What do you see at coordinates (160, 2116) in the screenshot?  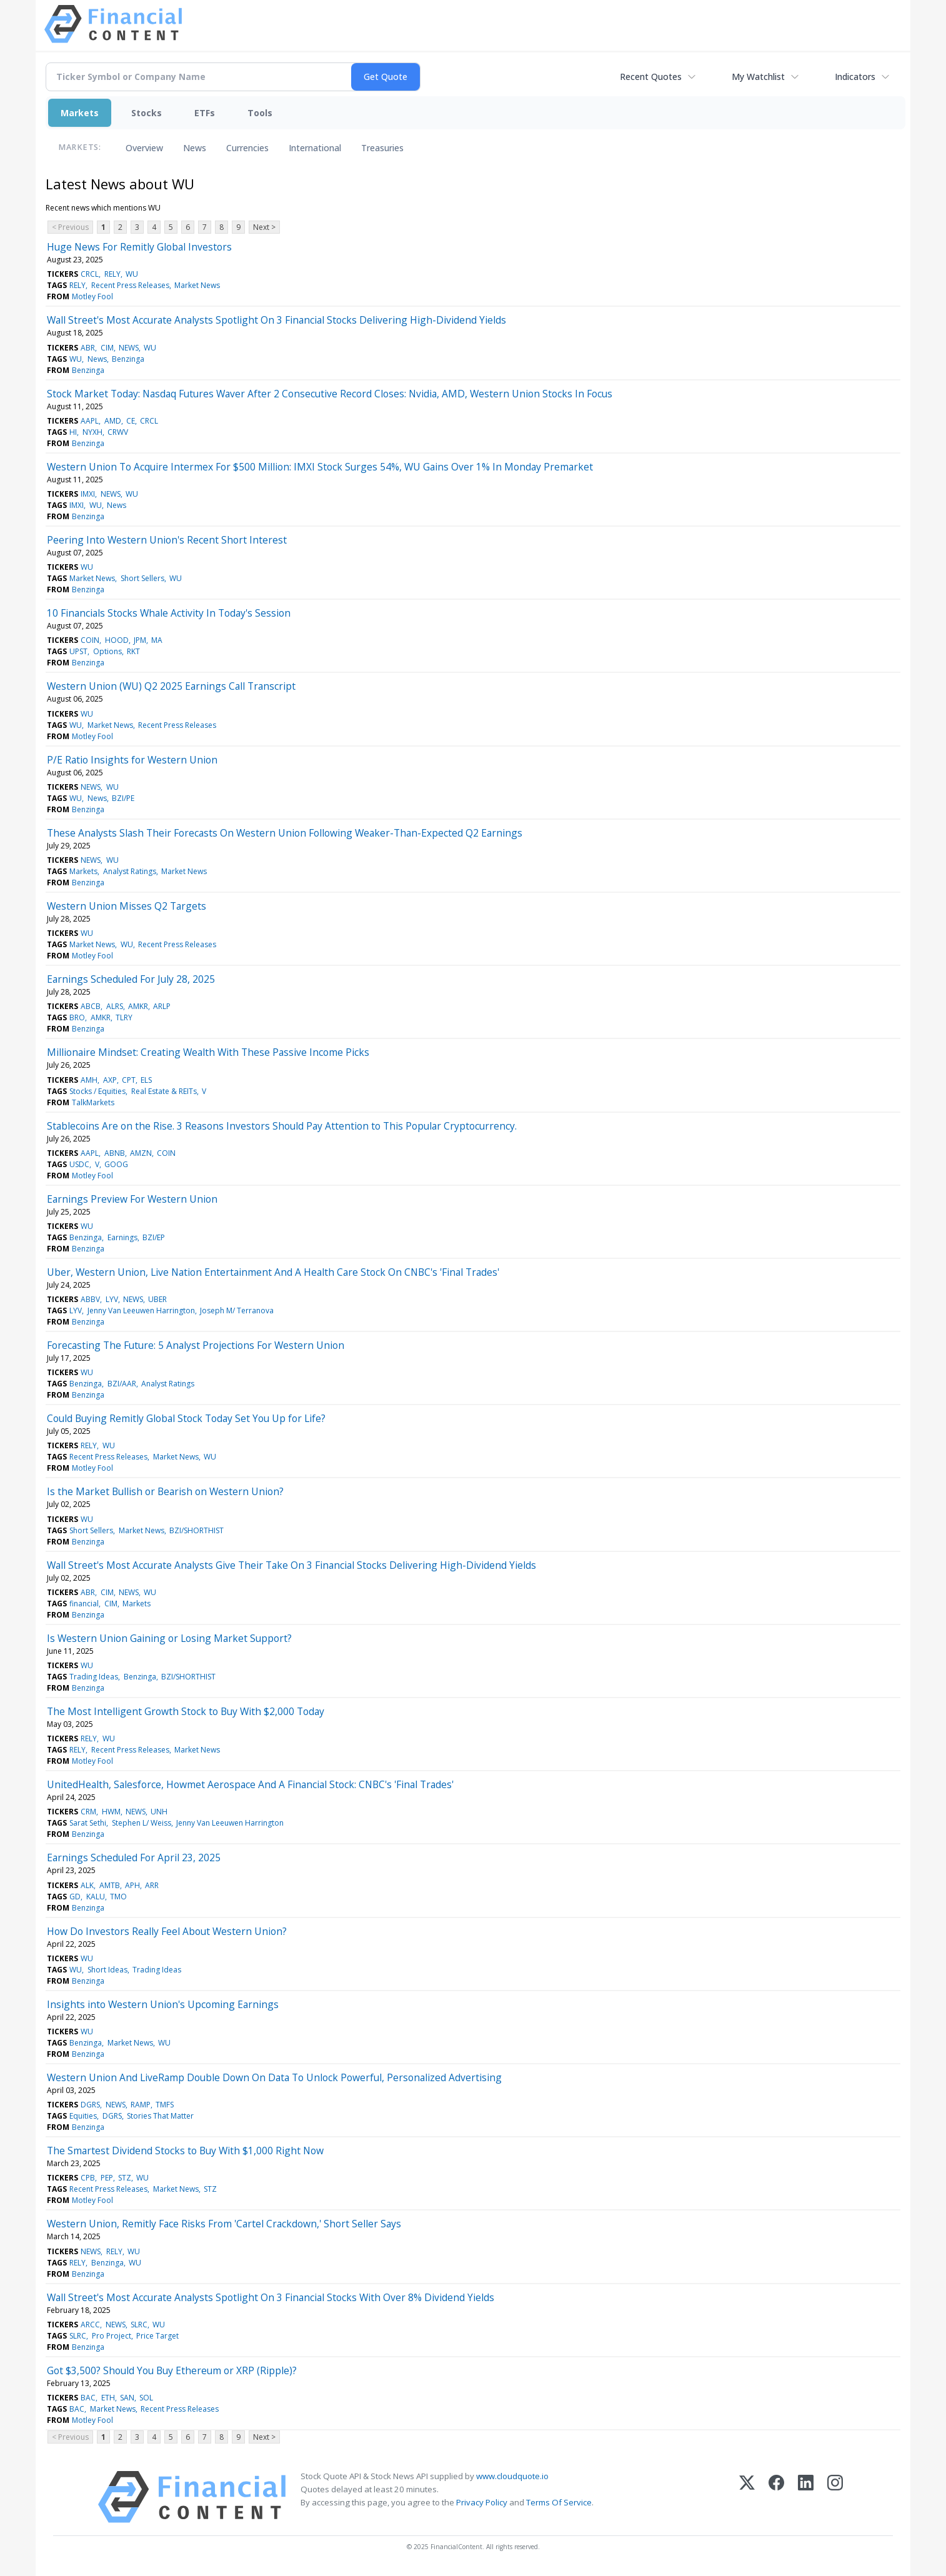 I see `Stories That Matter` at bounding box center [160, 2116].